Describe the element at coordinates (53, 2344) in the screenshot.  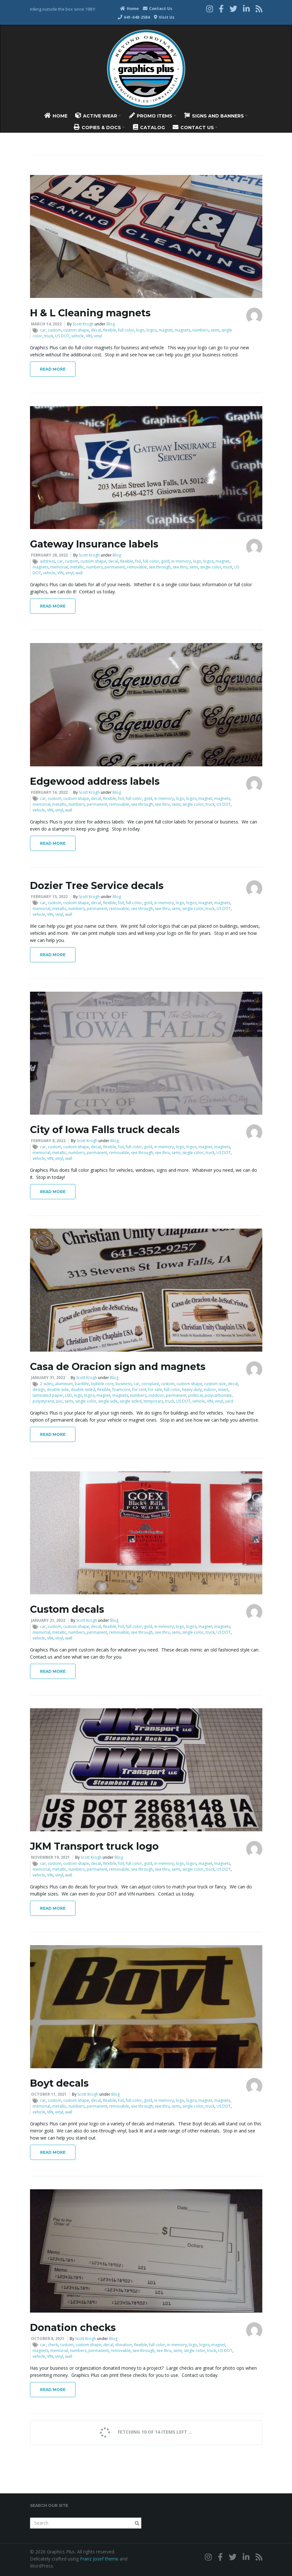
I see `check` at that location.